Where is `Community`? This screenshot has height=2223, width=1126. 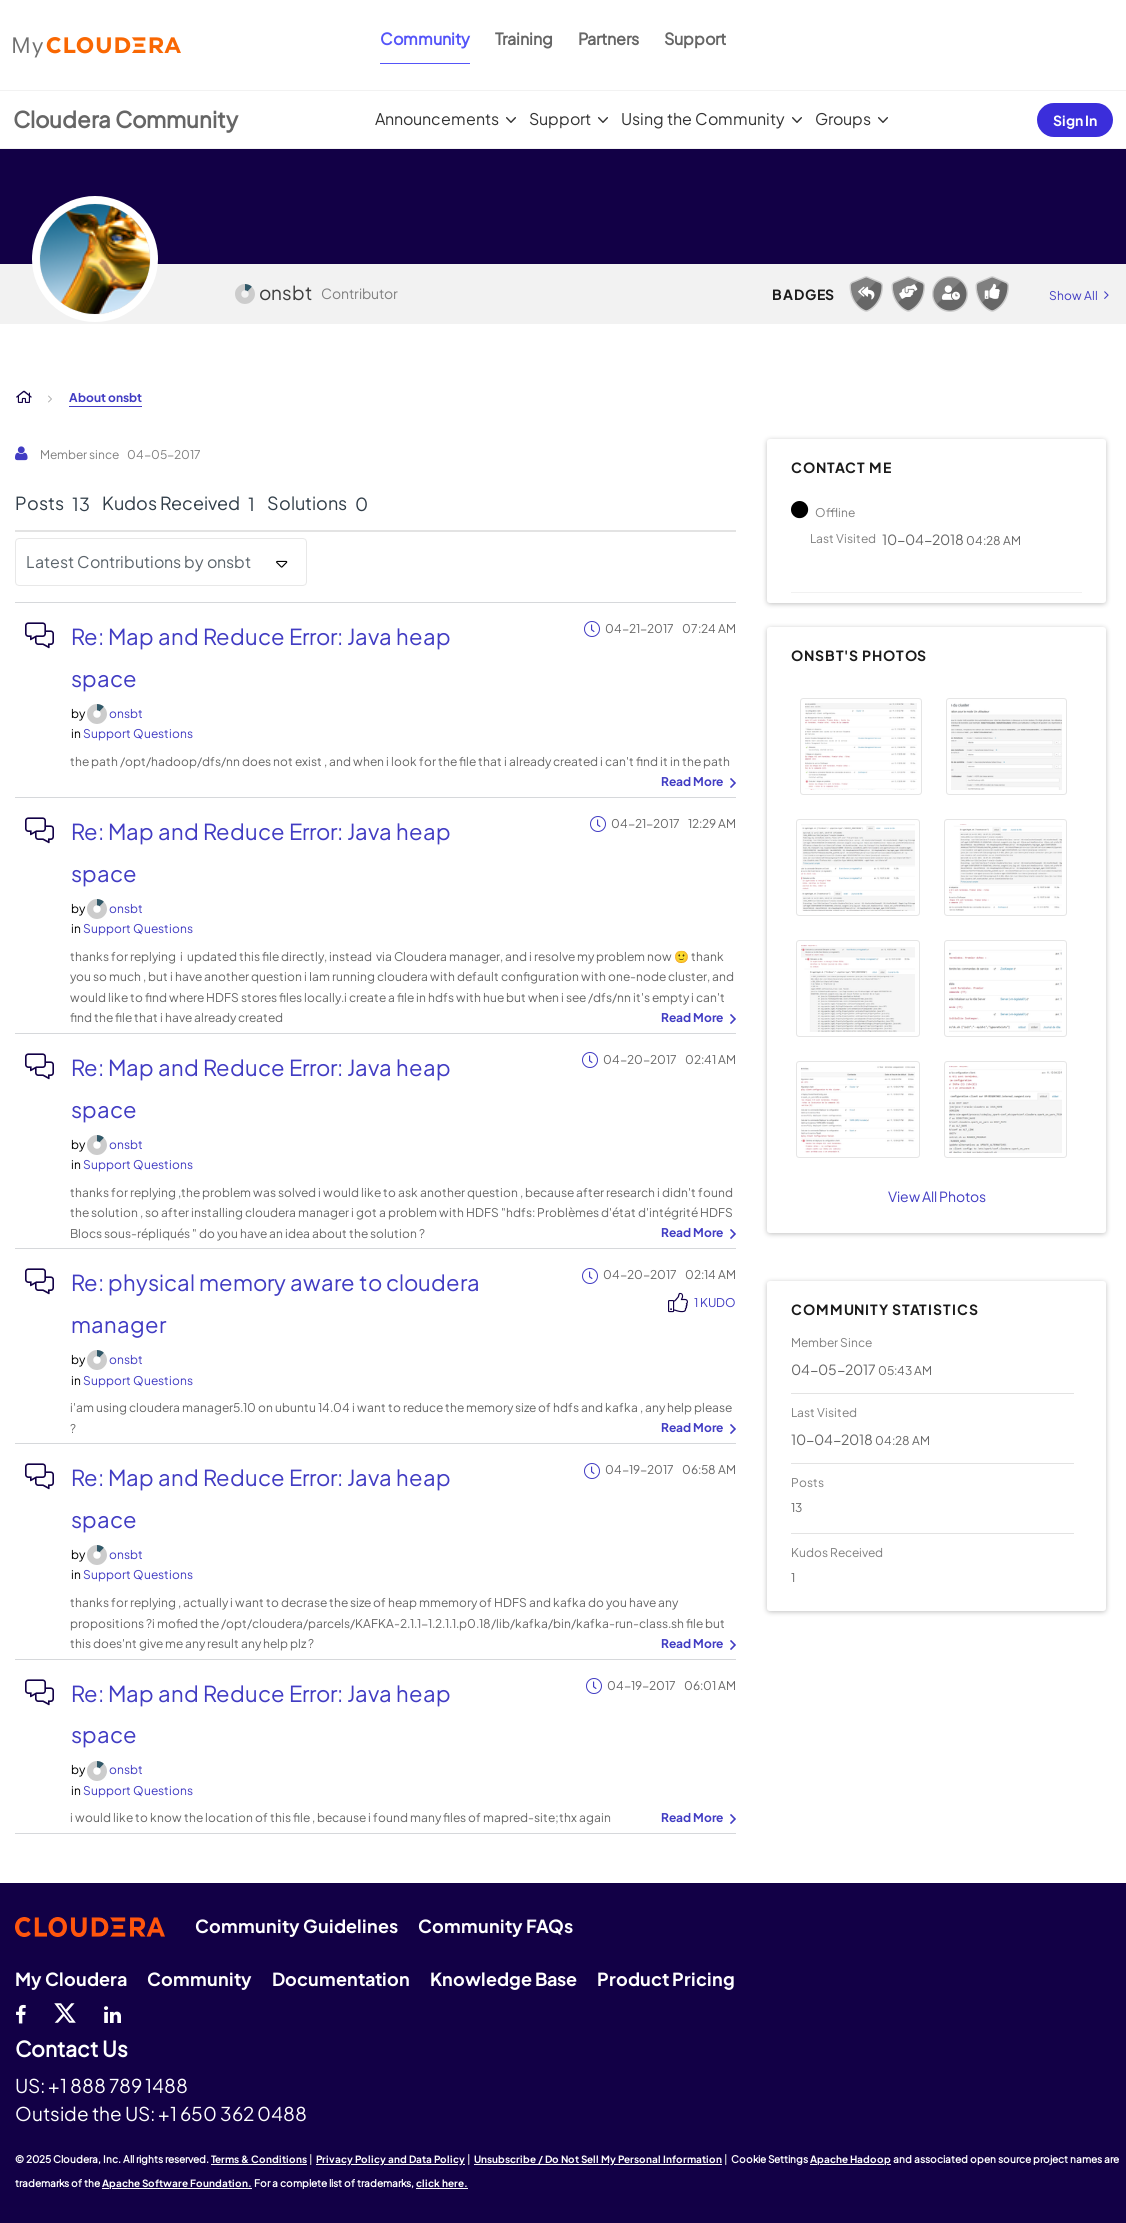 Community is located at coordinates (425, 38).